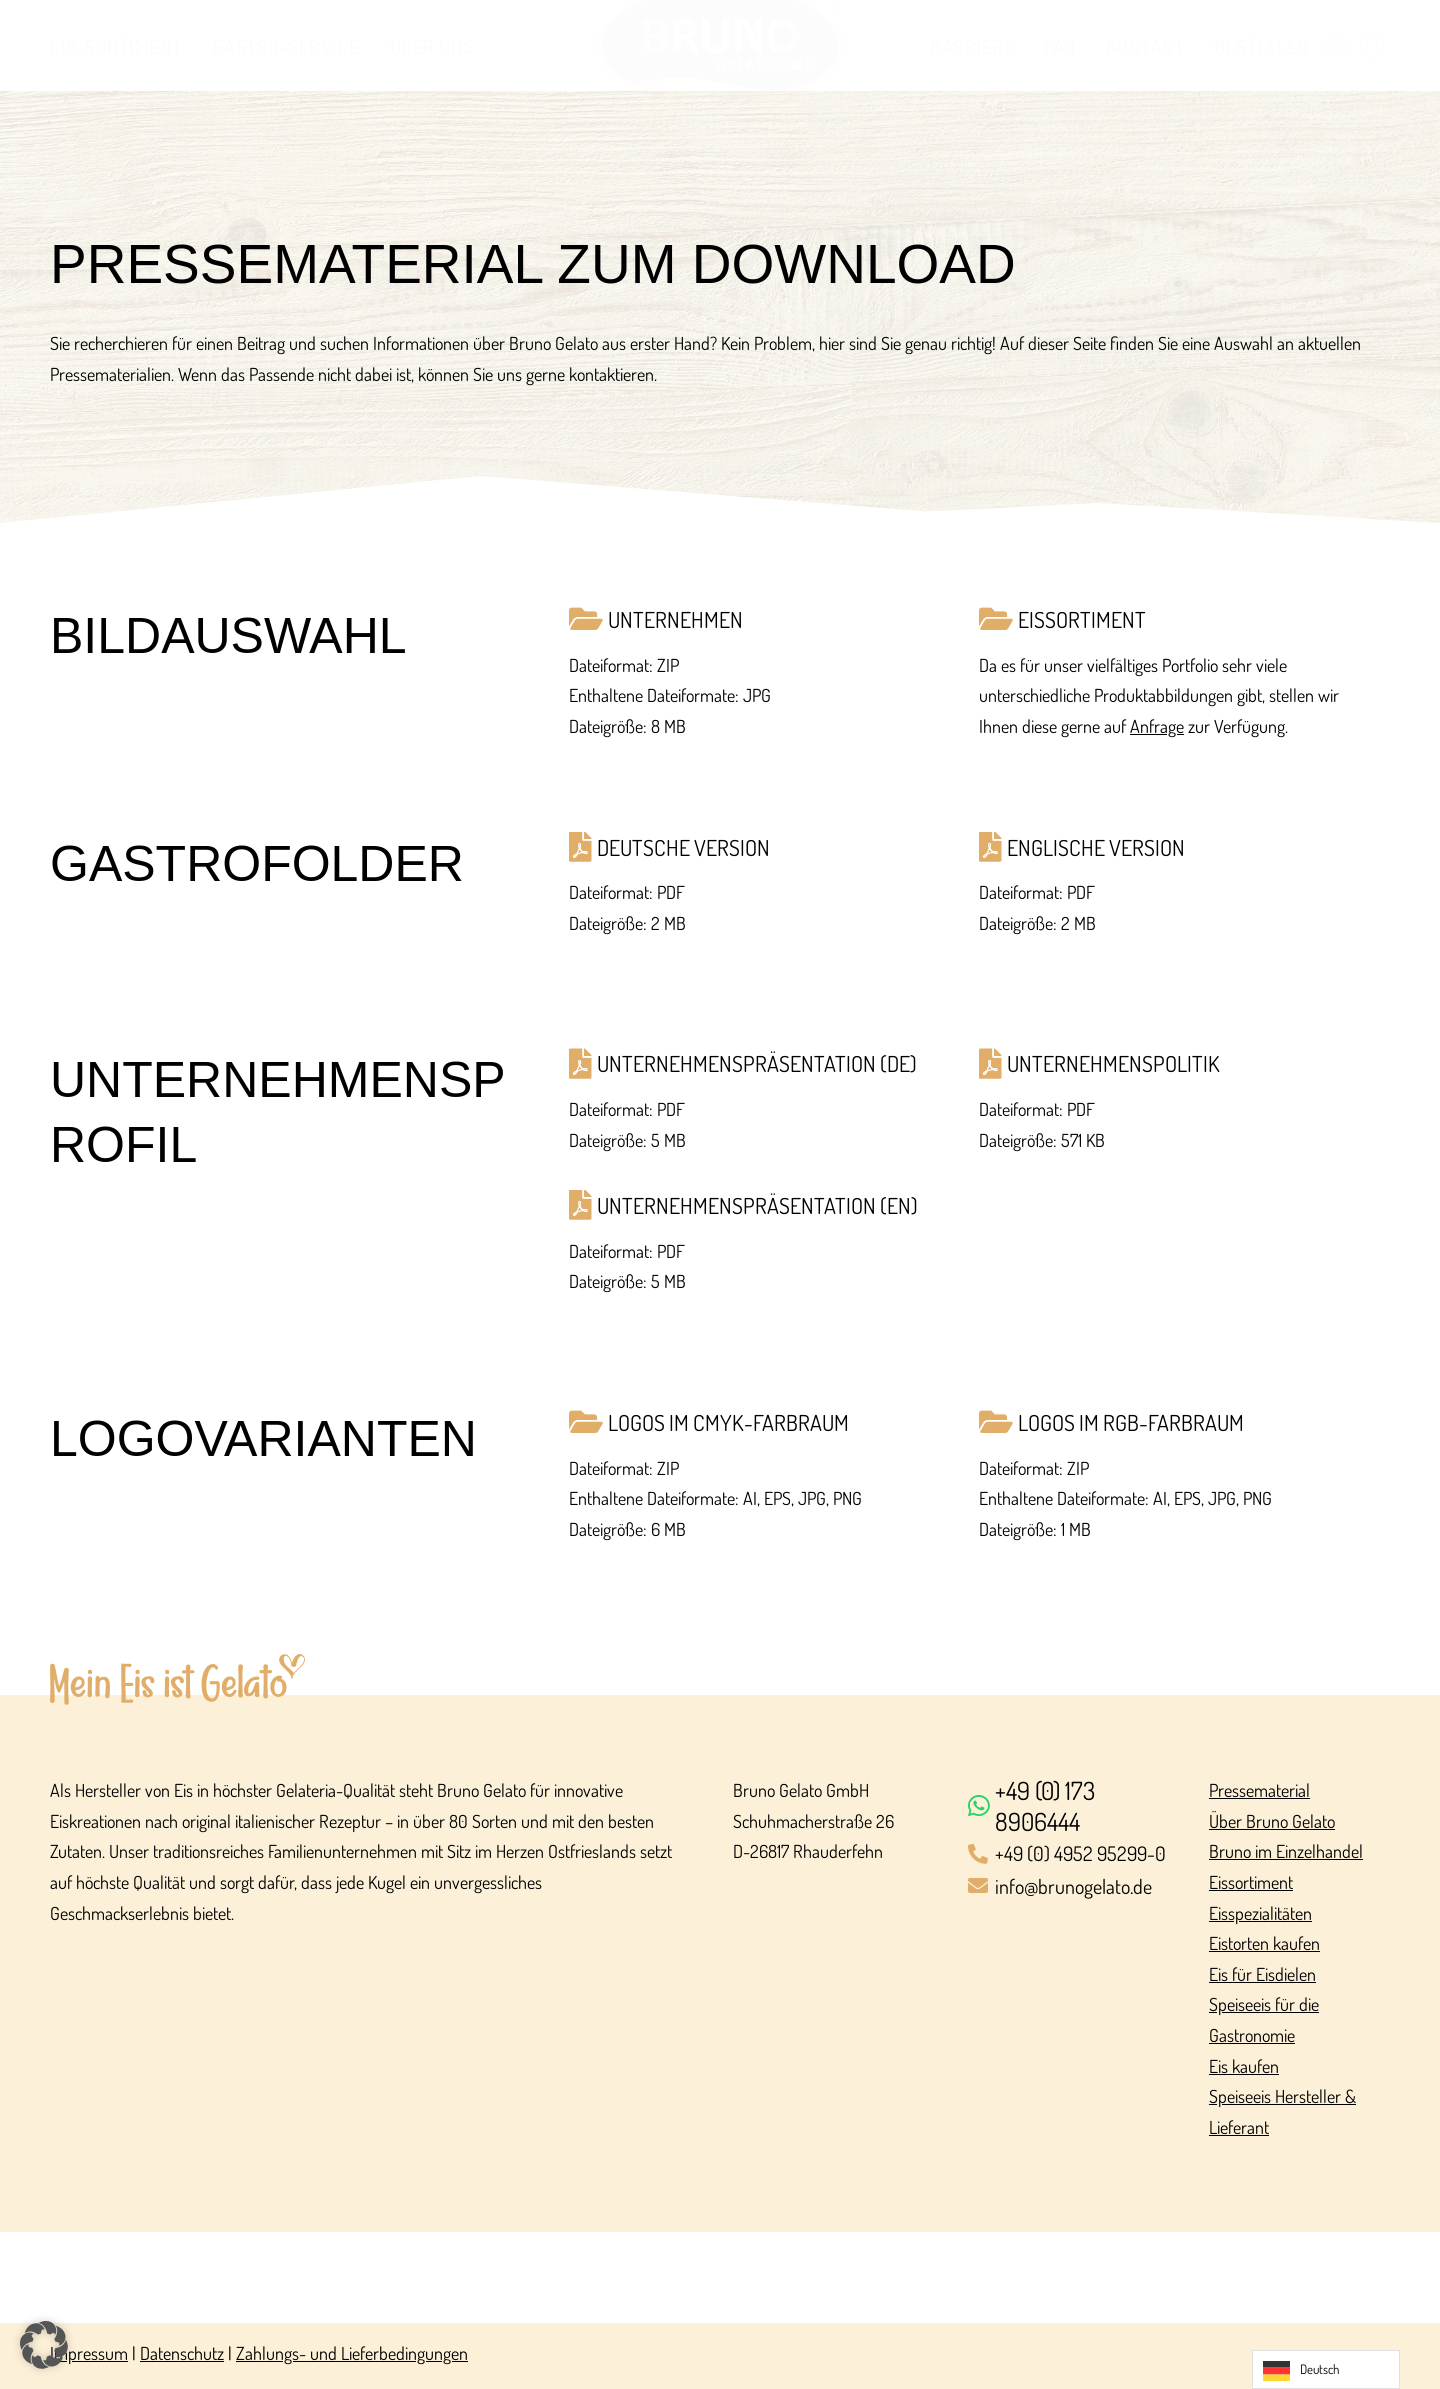 The height and width of the screenshot is (2389, 1440). I want to click on [Logos im CMYK-Farbraum], so click(761, 1422).